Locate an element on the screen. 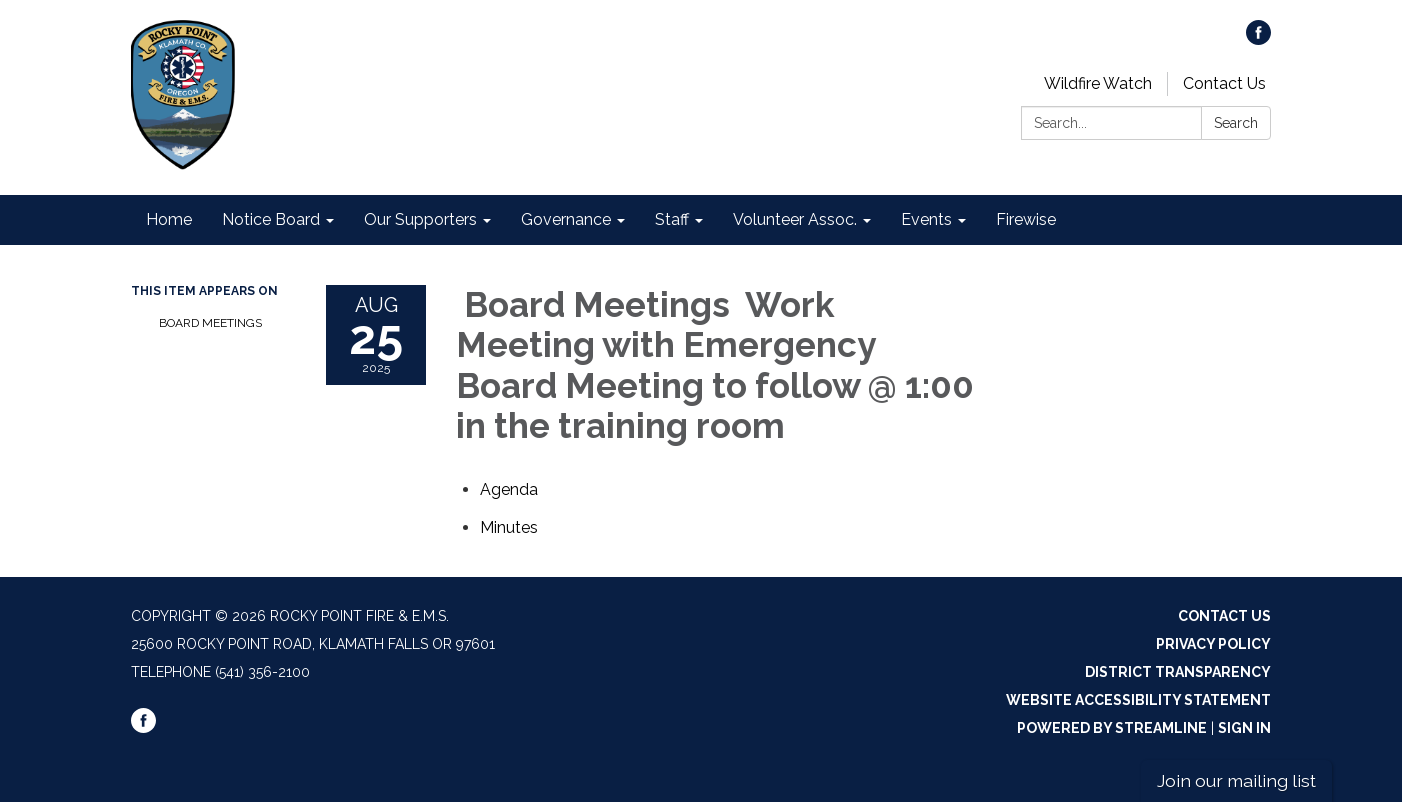  Notice Board [menuitem] is located at coordinates (271, 219).